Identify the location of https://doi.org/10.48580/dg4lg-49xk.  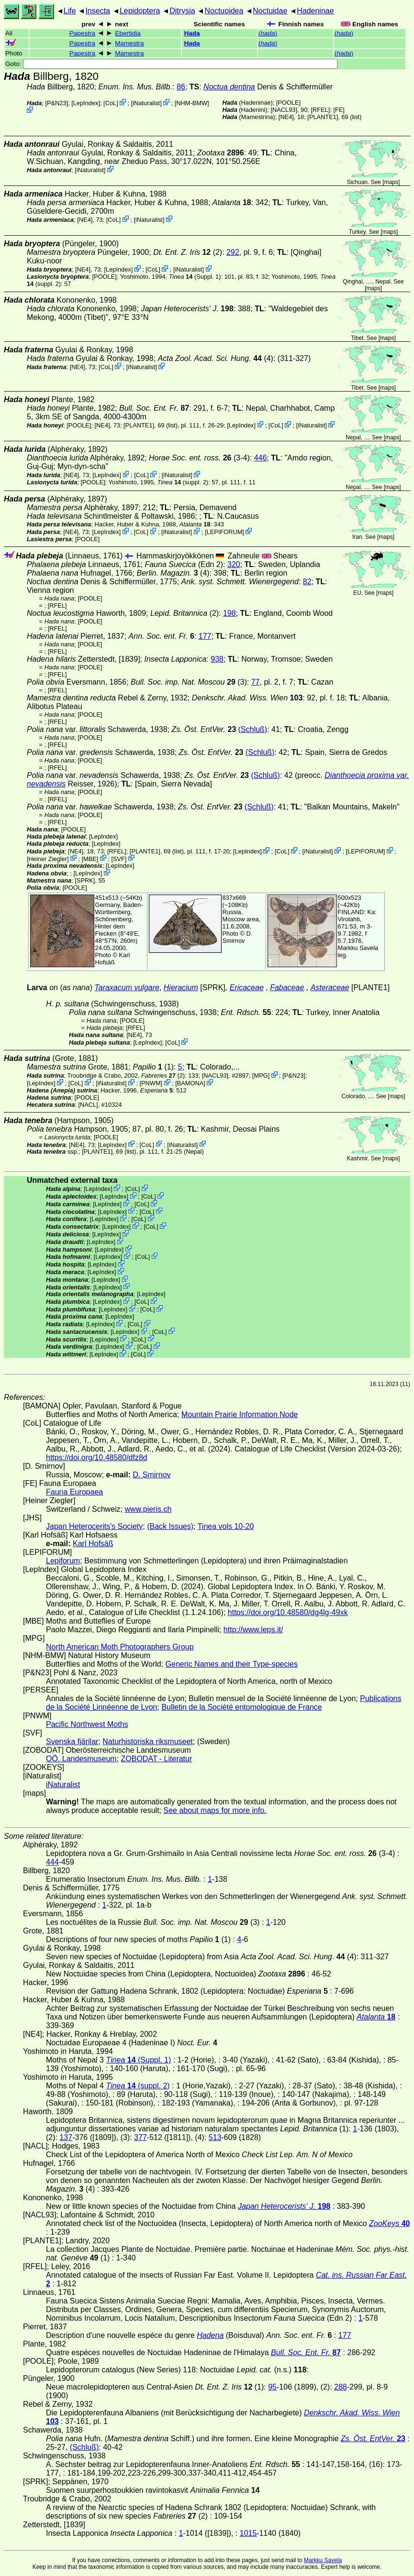
(288, 1612).